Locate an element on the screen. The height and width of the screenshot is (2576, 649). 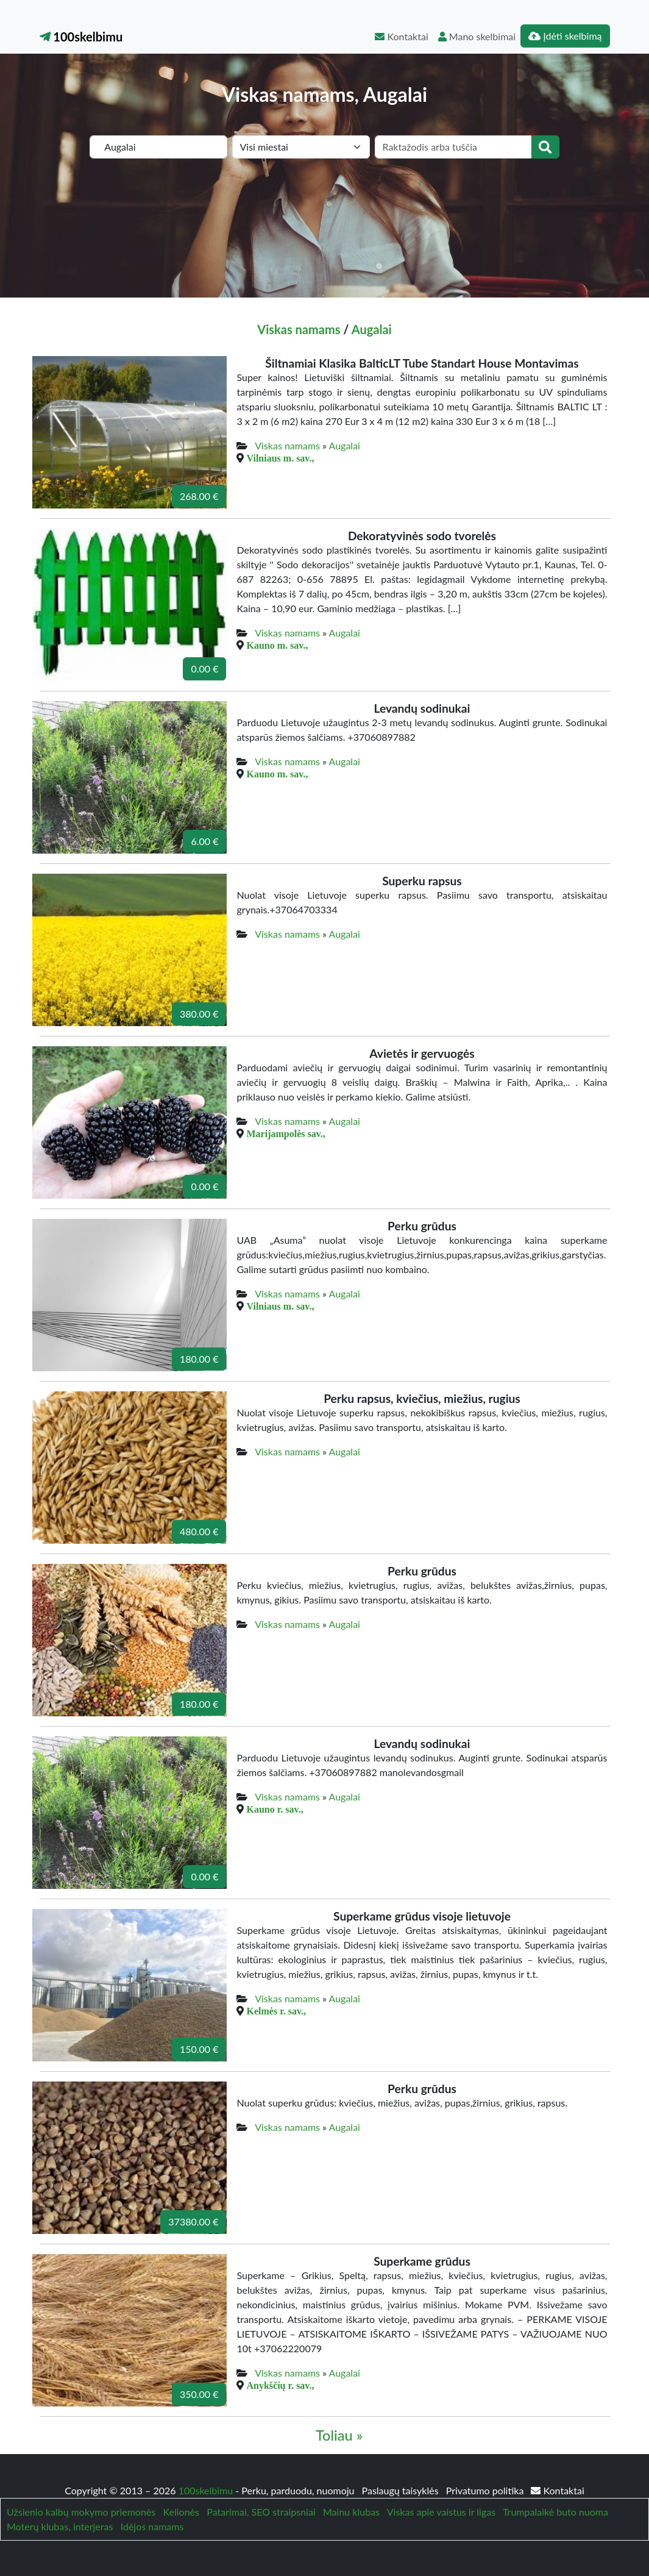
Mano skelbimai is located at coordinates (477, 36).